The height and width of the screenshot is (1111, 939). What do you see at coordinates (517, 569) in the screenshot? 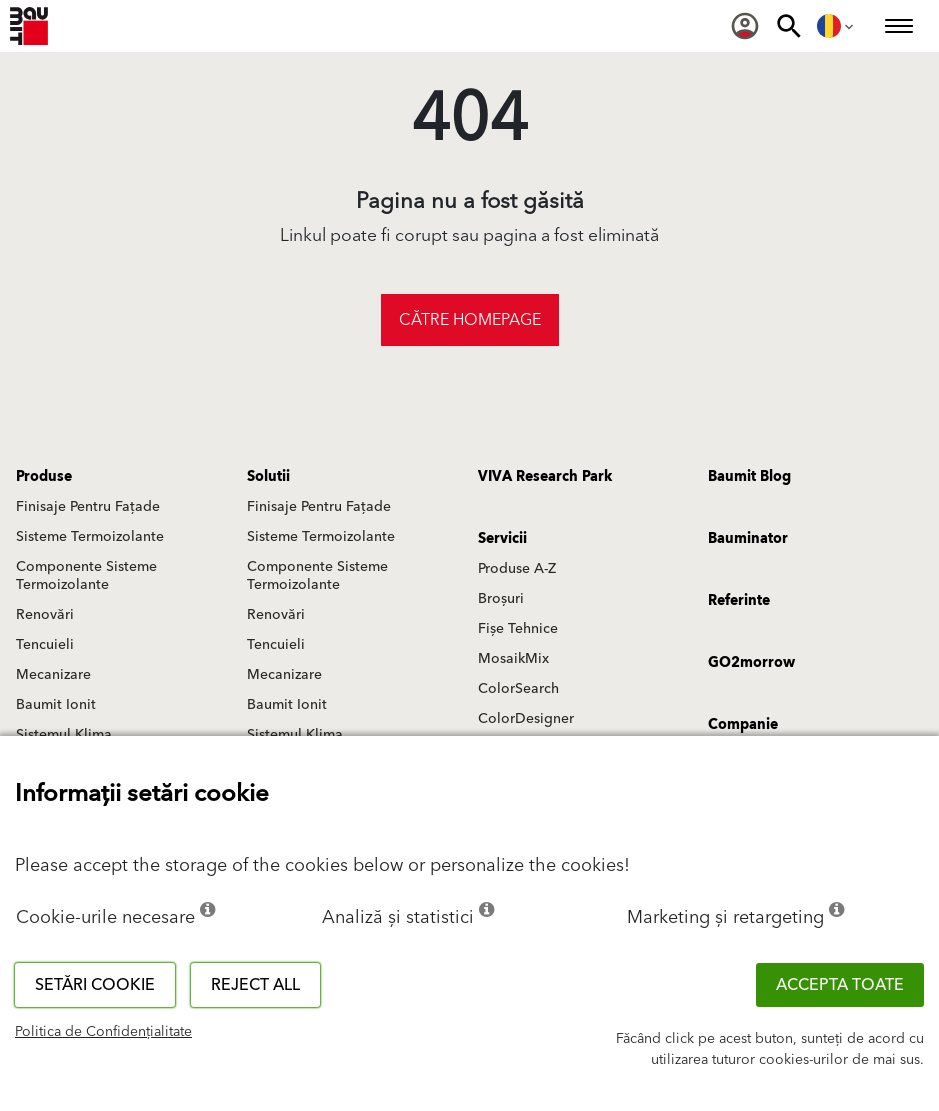
I see `Produse A-Z` at bounding box center [517, 569].